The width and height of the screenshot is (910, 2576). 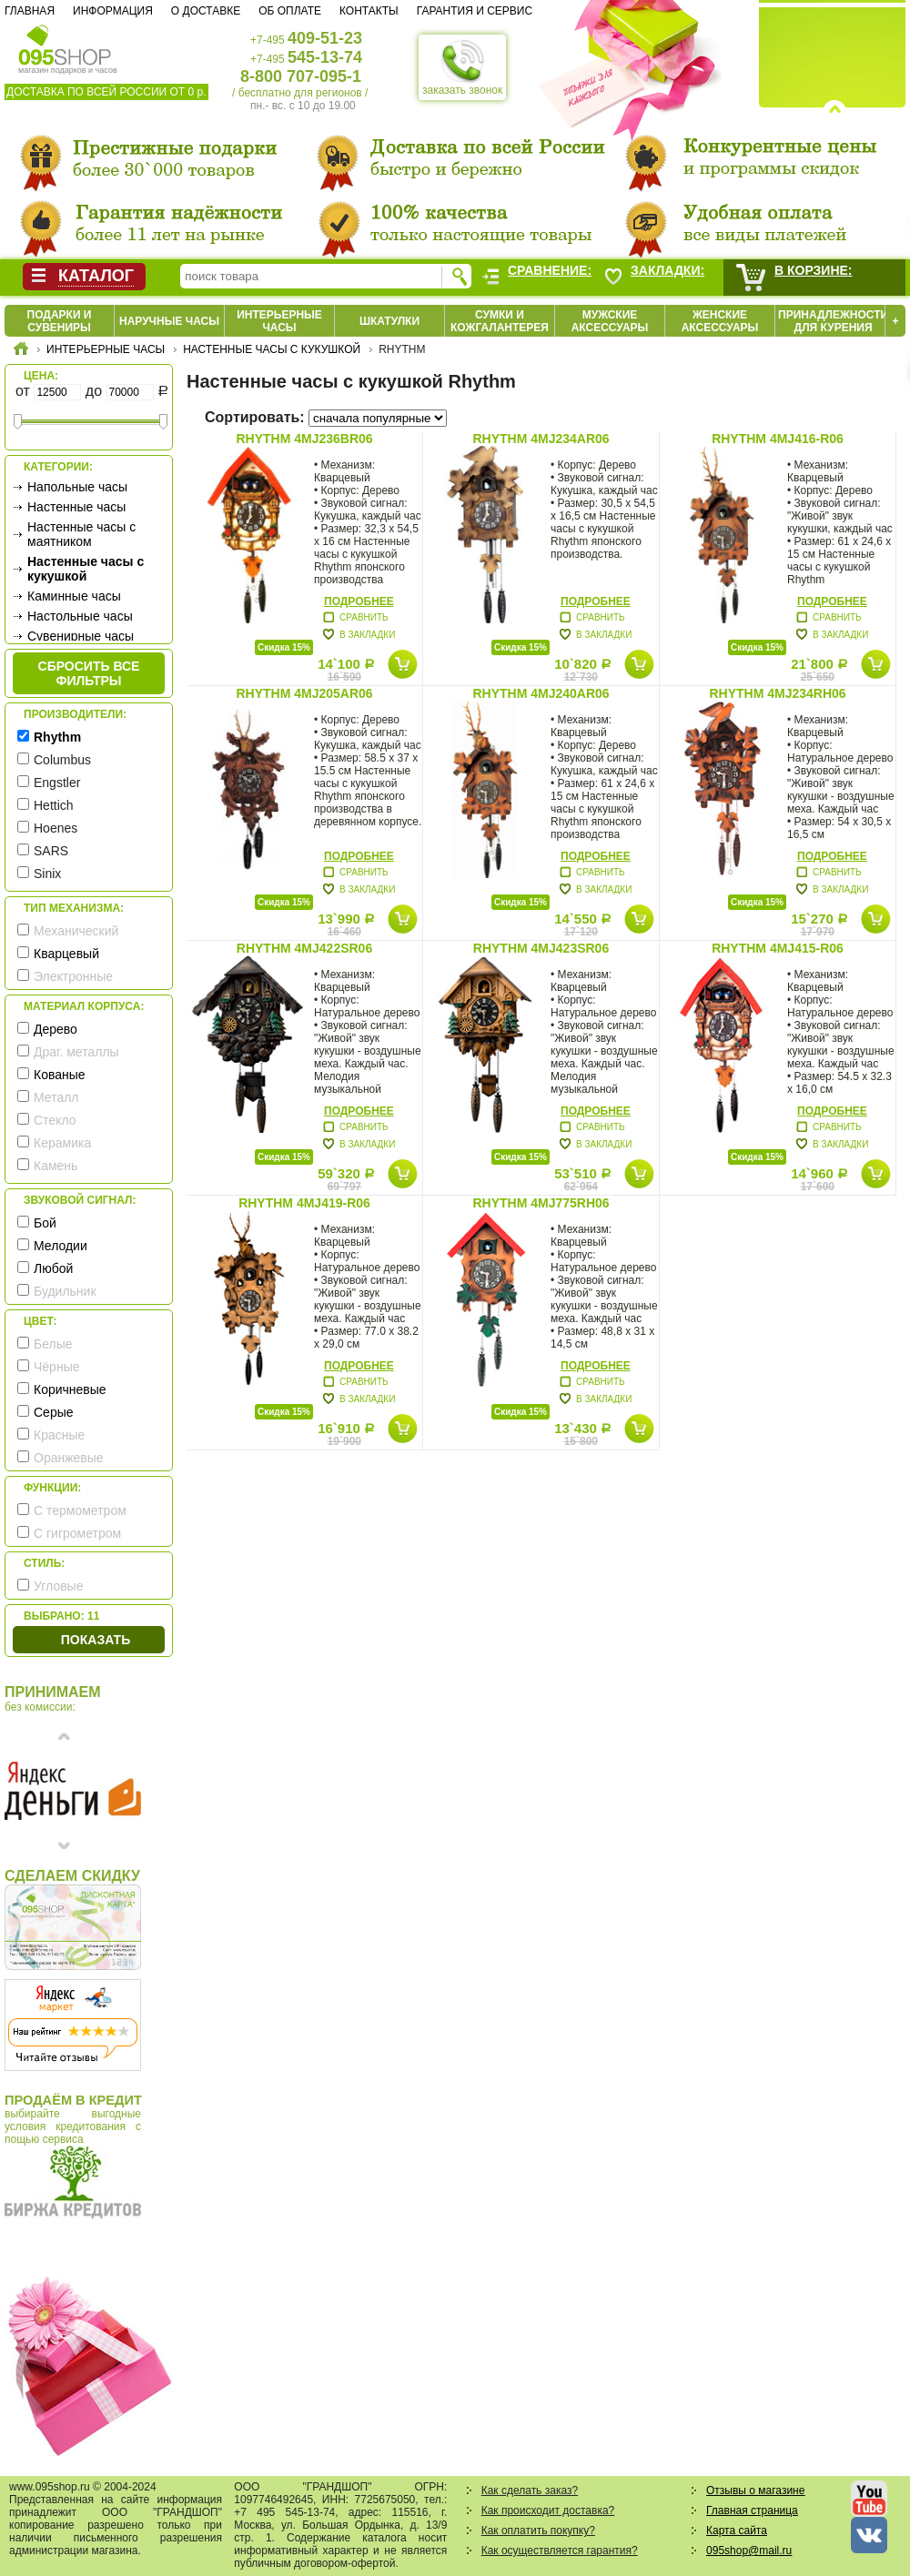 What do you see at coordinates (205, 11) in the screenshot?
I see `О доставке` at bounding box center [205, 11].